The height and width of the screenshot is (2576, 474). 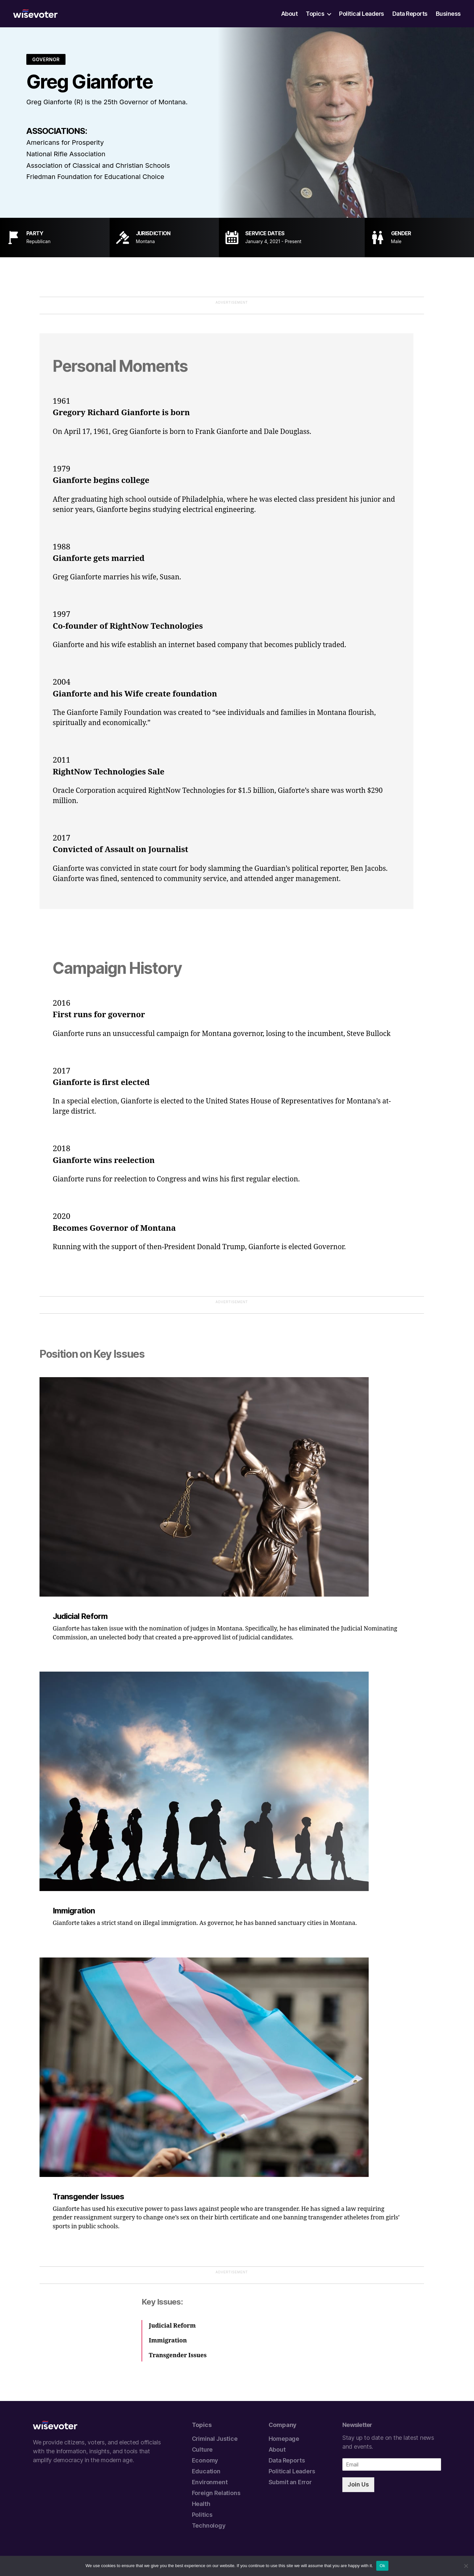 What do you see at coordinates (410, 14) in the screenshot?
I see `Data Reports` at bounding box center [410, 14].